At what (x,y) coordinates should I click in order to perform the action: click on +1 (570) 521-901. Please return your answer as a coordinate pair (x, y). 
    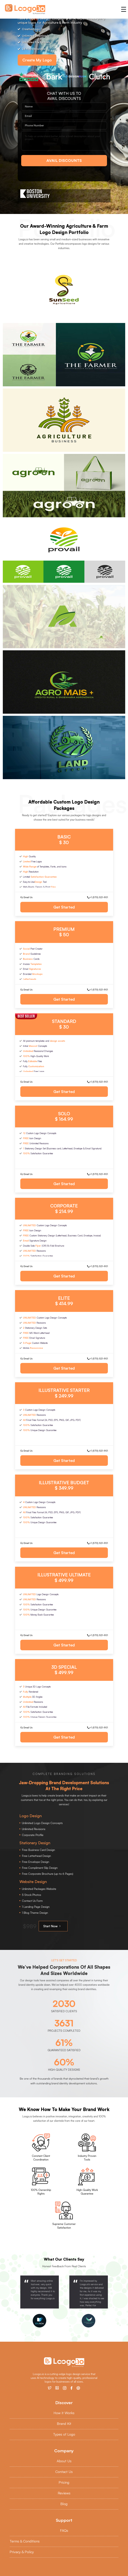
    Looking at the image, I should click on (97, 897).